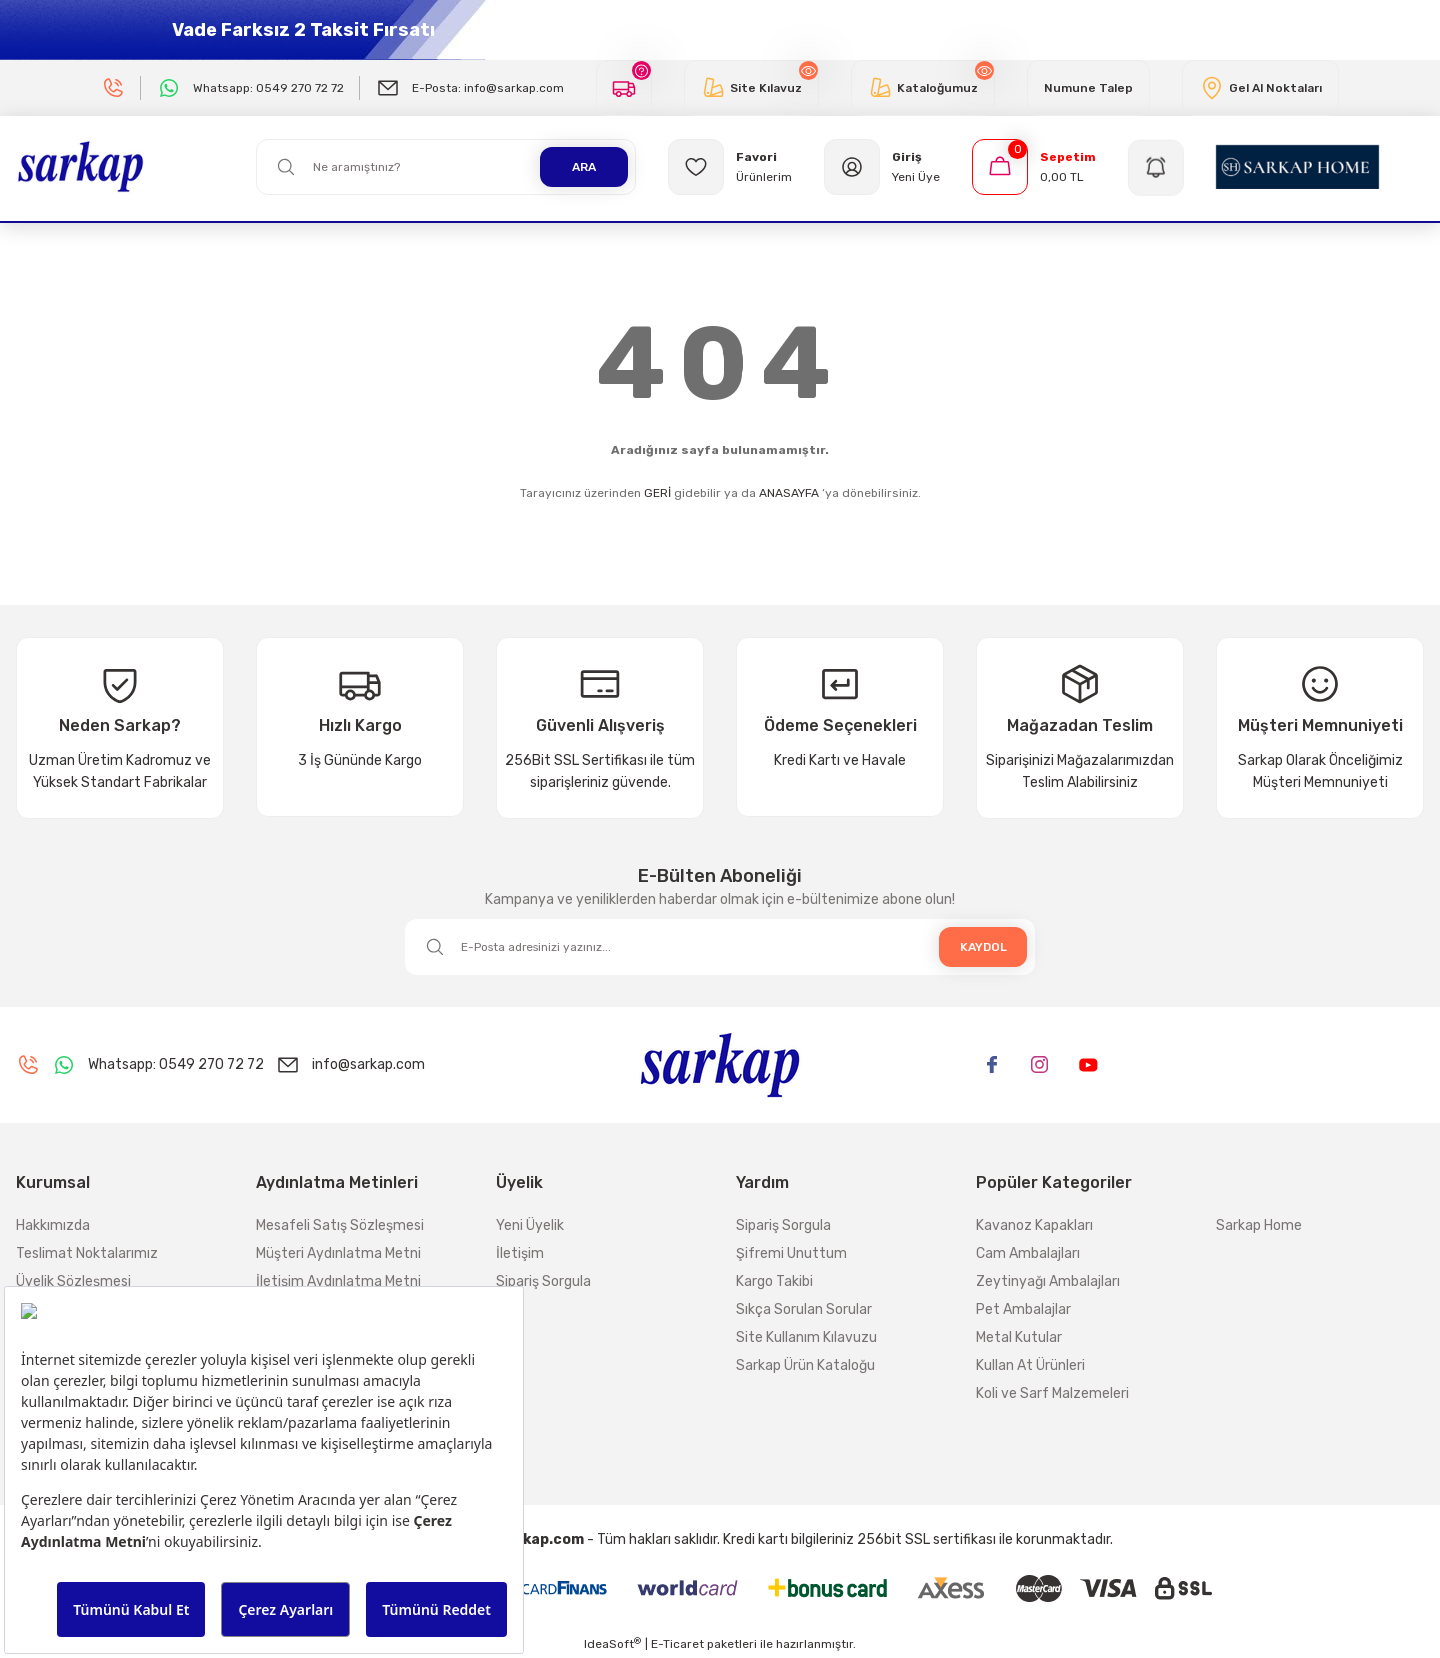 The width and height of the screenshot is (1440, 1658). I want to click on Hakkımızda, so click(53, 1225).